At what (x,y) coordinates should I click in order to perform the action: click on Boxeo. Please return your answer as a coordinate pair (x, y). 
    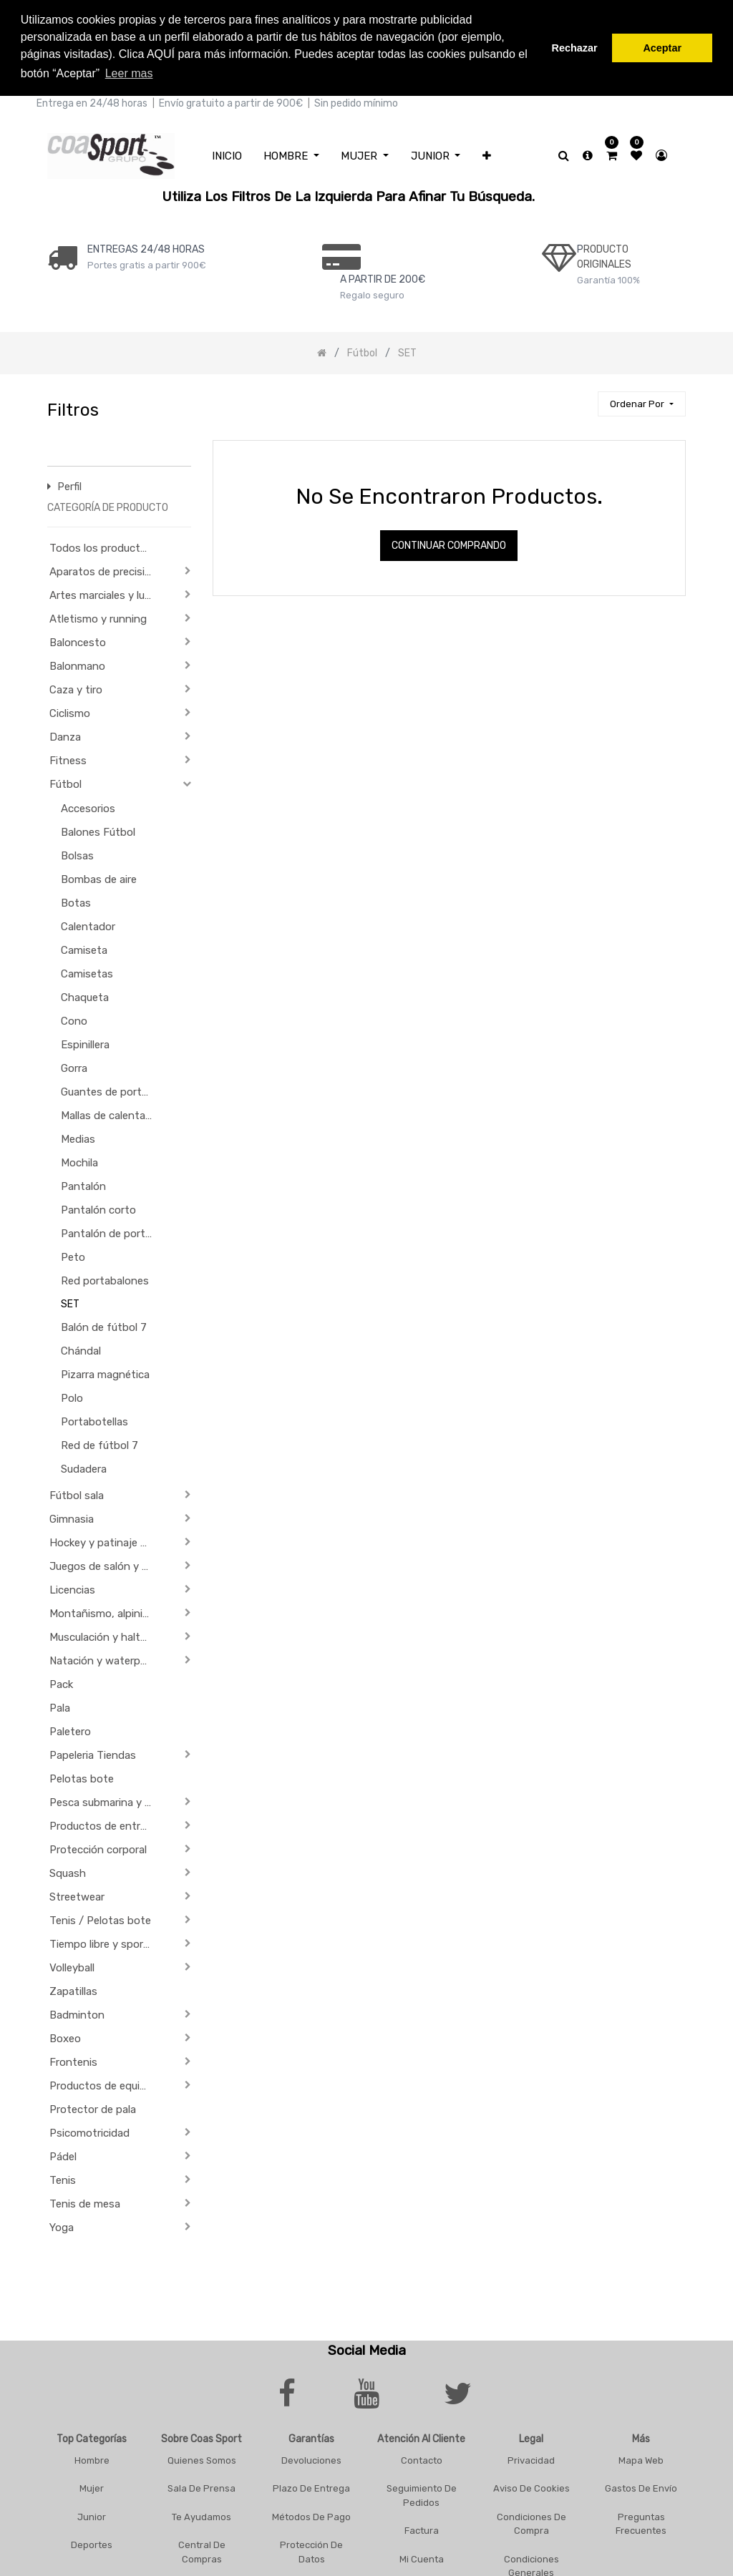
    Looking at the image, I should click on (65, 2037).